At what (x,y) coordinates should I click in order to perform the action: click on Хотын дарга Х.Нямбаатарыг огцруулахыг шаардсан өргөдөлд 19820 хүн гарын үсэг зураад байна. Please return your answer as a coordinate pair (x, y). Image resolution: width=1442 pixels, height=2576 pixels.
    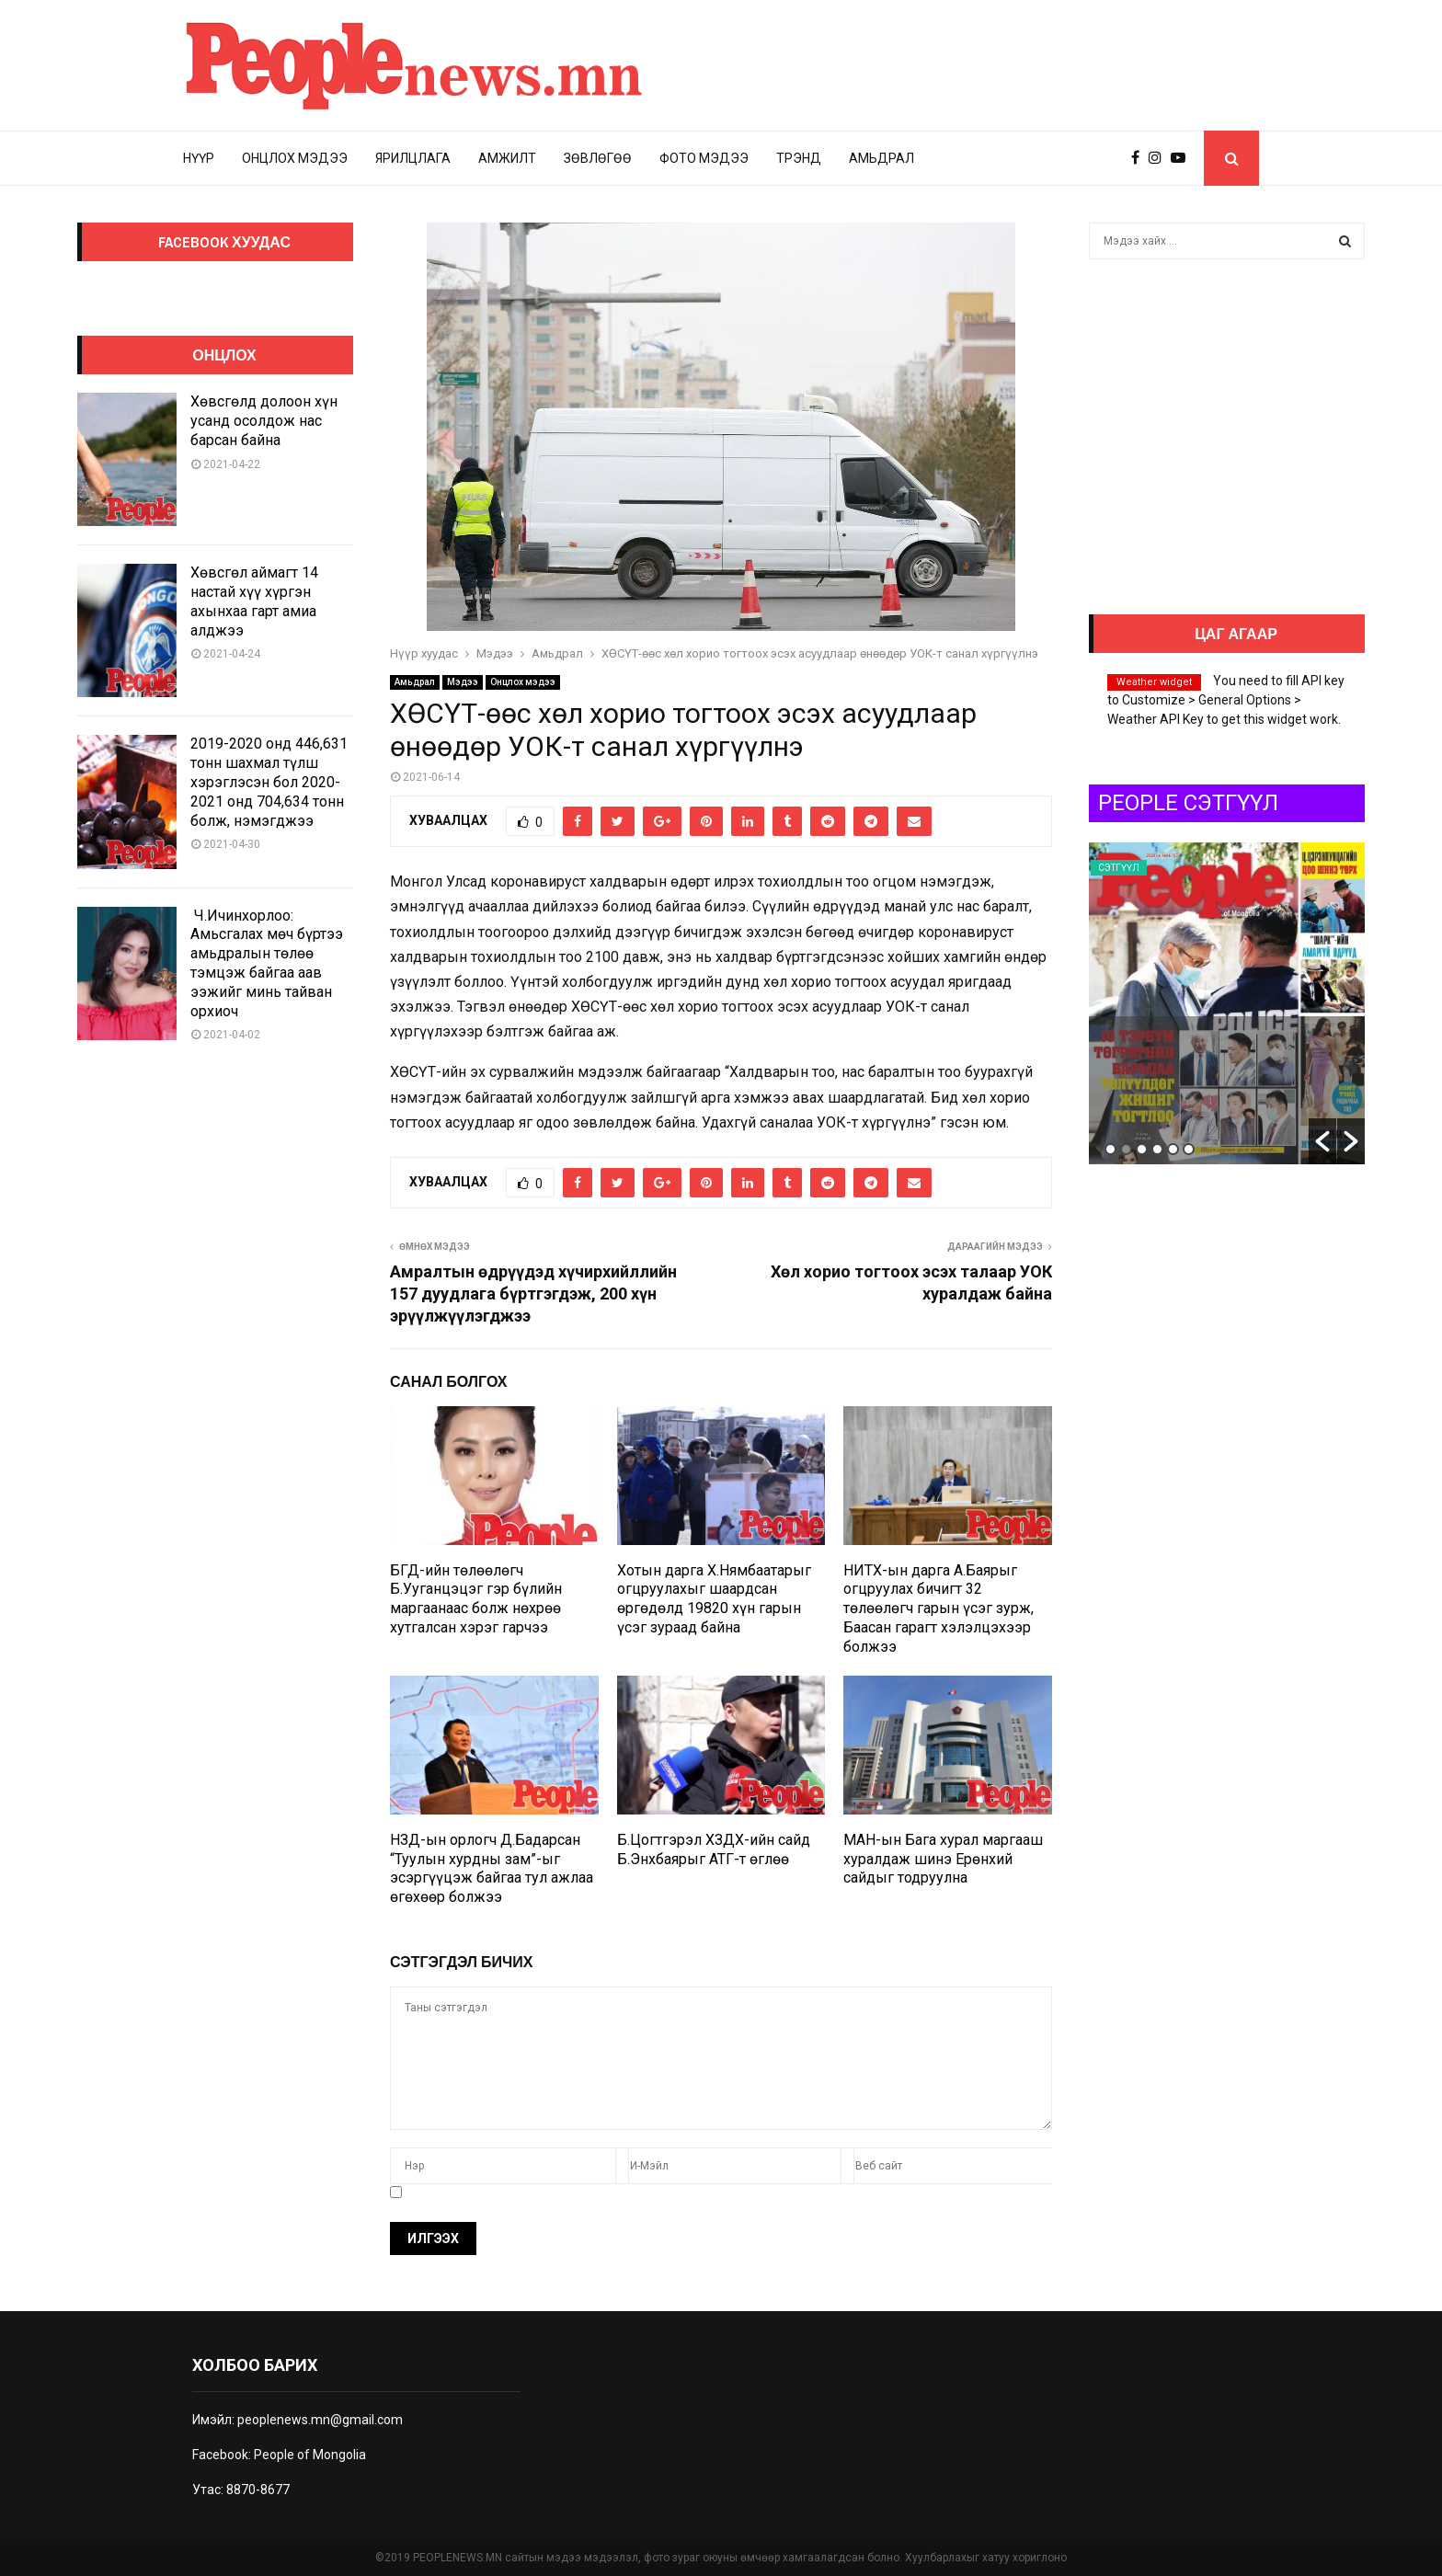
    Looking at the image, I should click on (714, 1599).